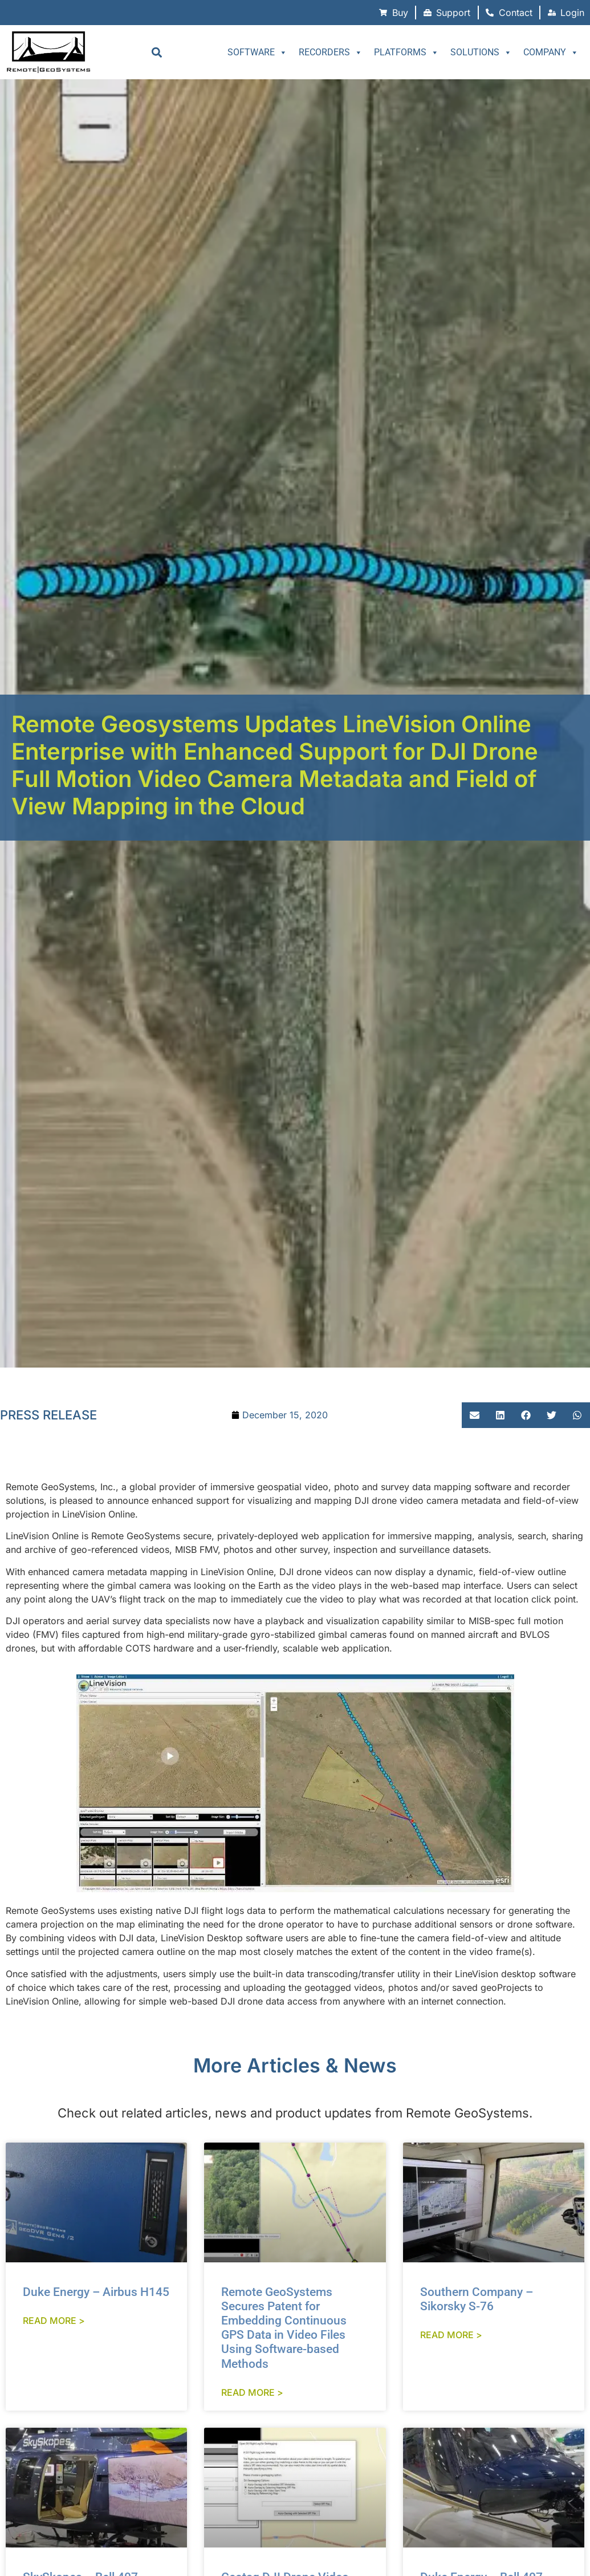 The width and height of the screenshot is (590, 2576). I want to click on Read More > [Read more about Duke Energy – Airbus H145], so click(54, 2320).